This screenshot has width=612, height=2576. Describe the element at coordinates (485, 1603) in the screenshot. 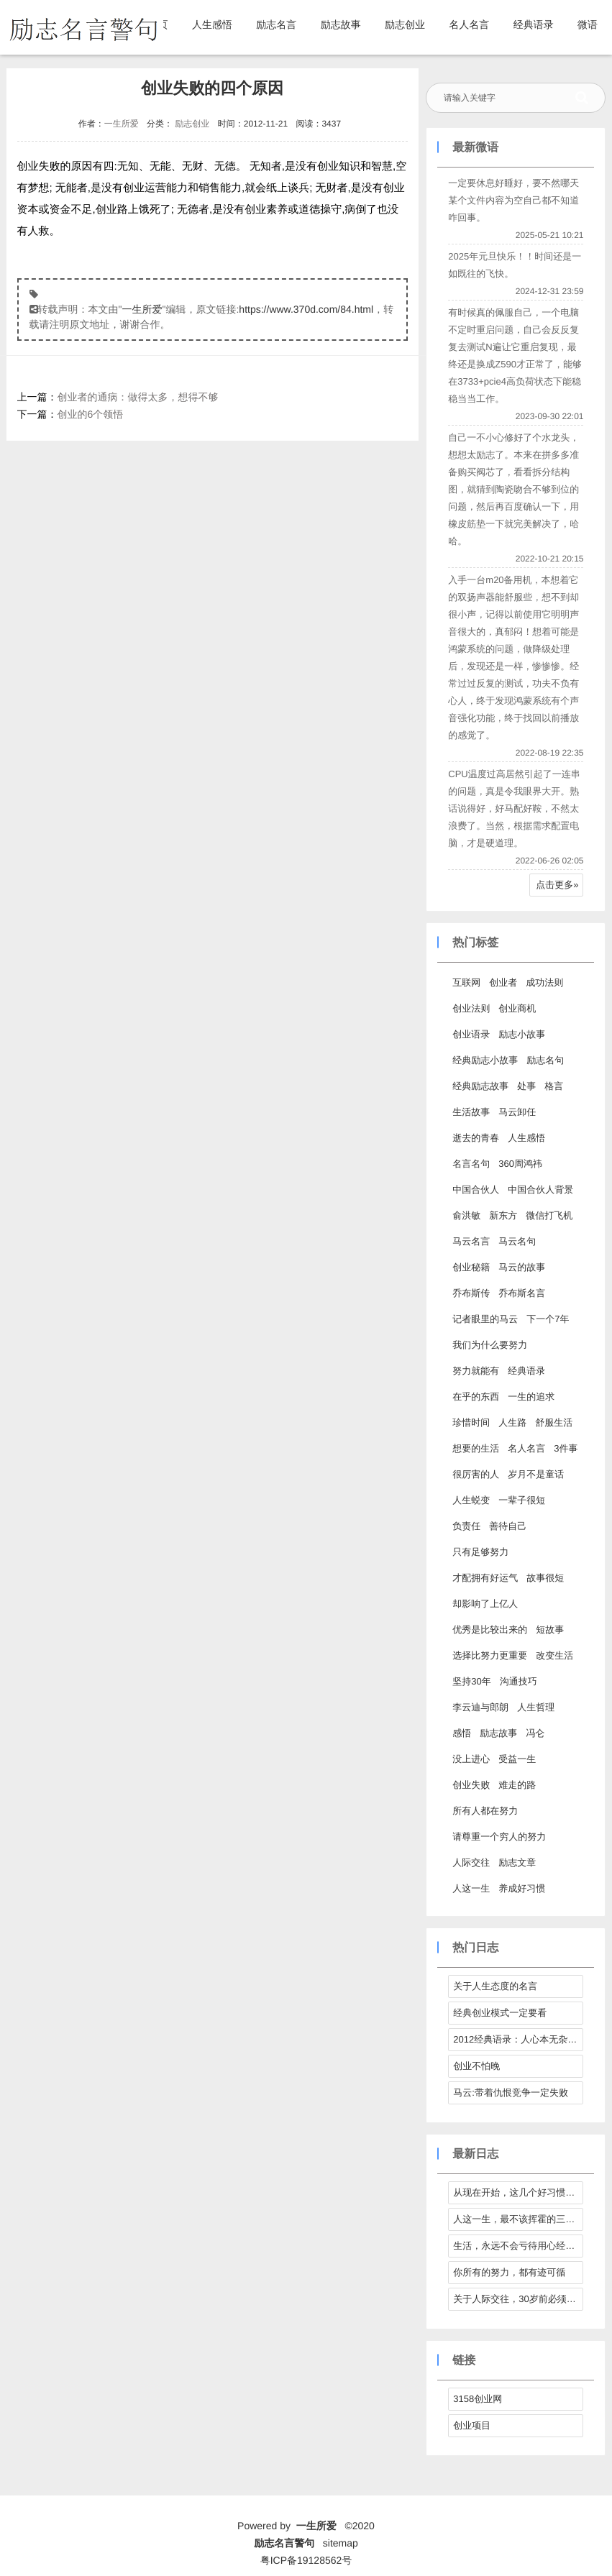

I see `却影响了上亿人` at that location.